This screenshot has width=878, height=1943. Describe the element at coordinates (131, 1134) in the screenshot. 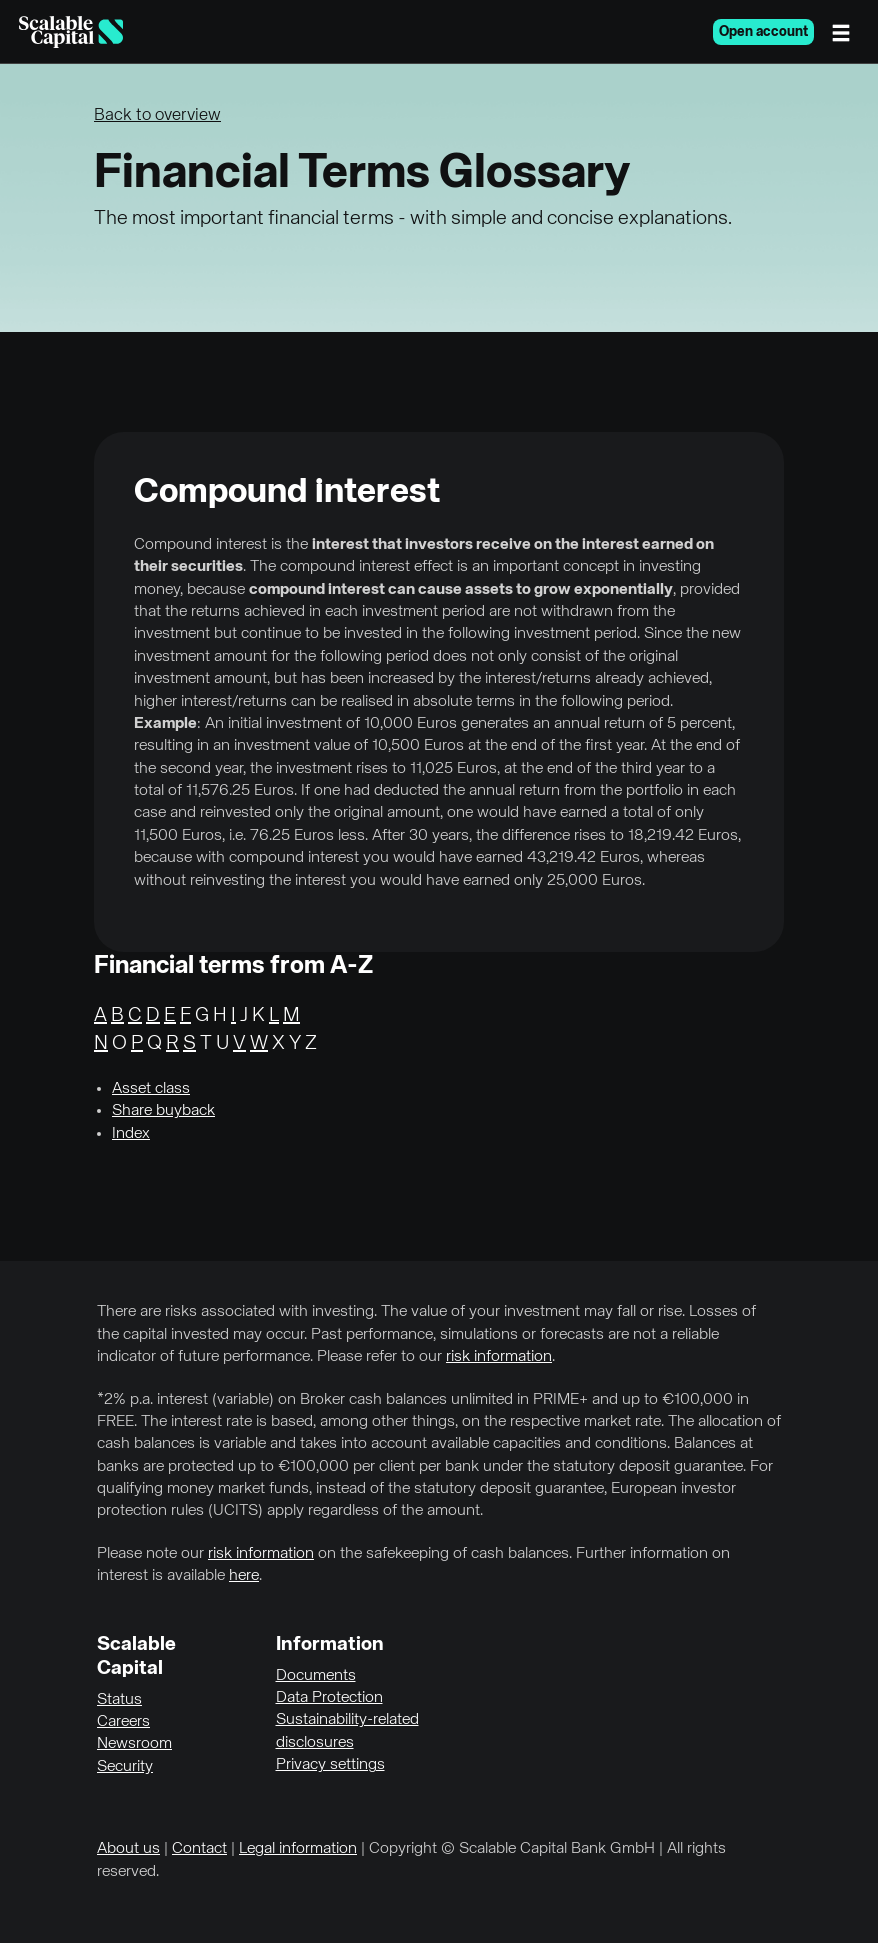

I see `Index` at that location.